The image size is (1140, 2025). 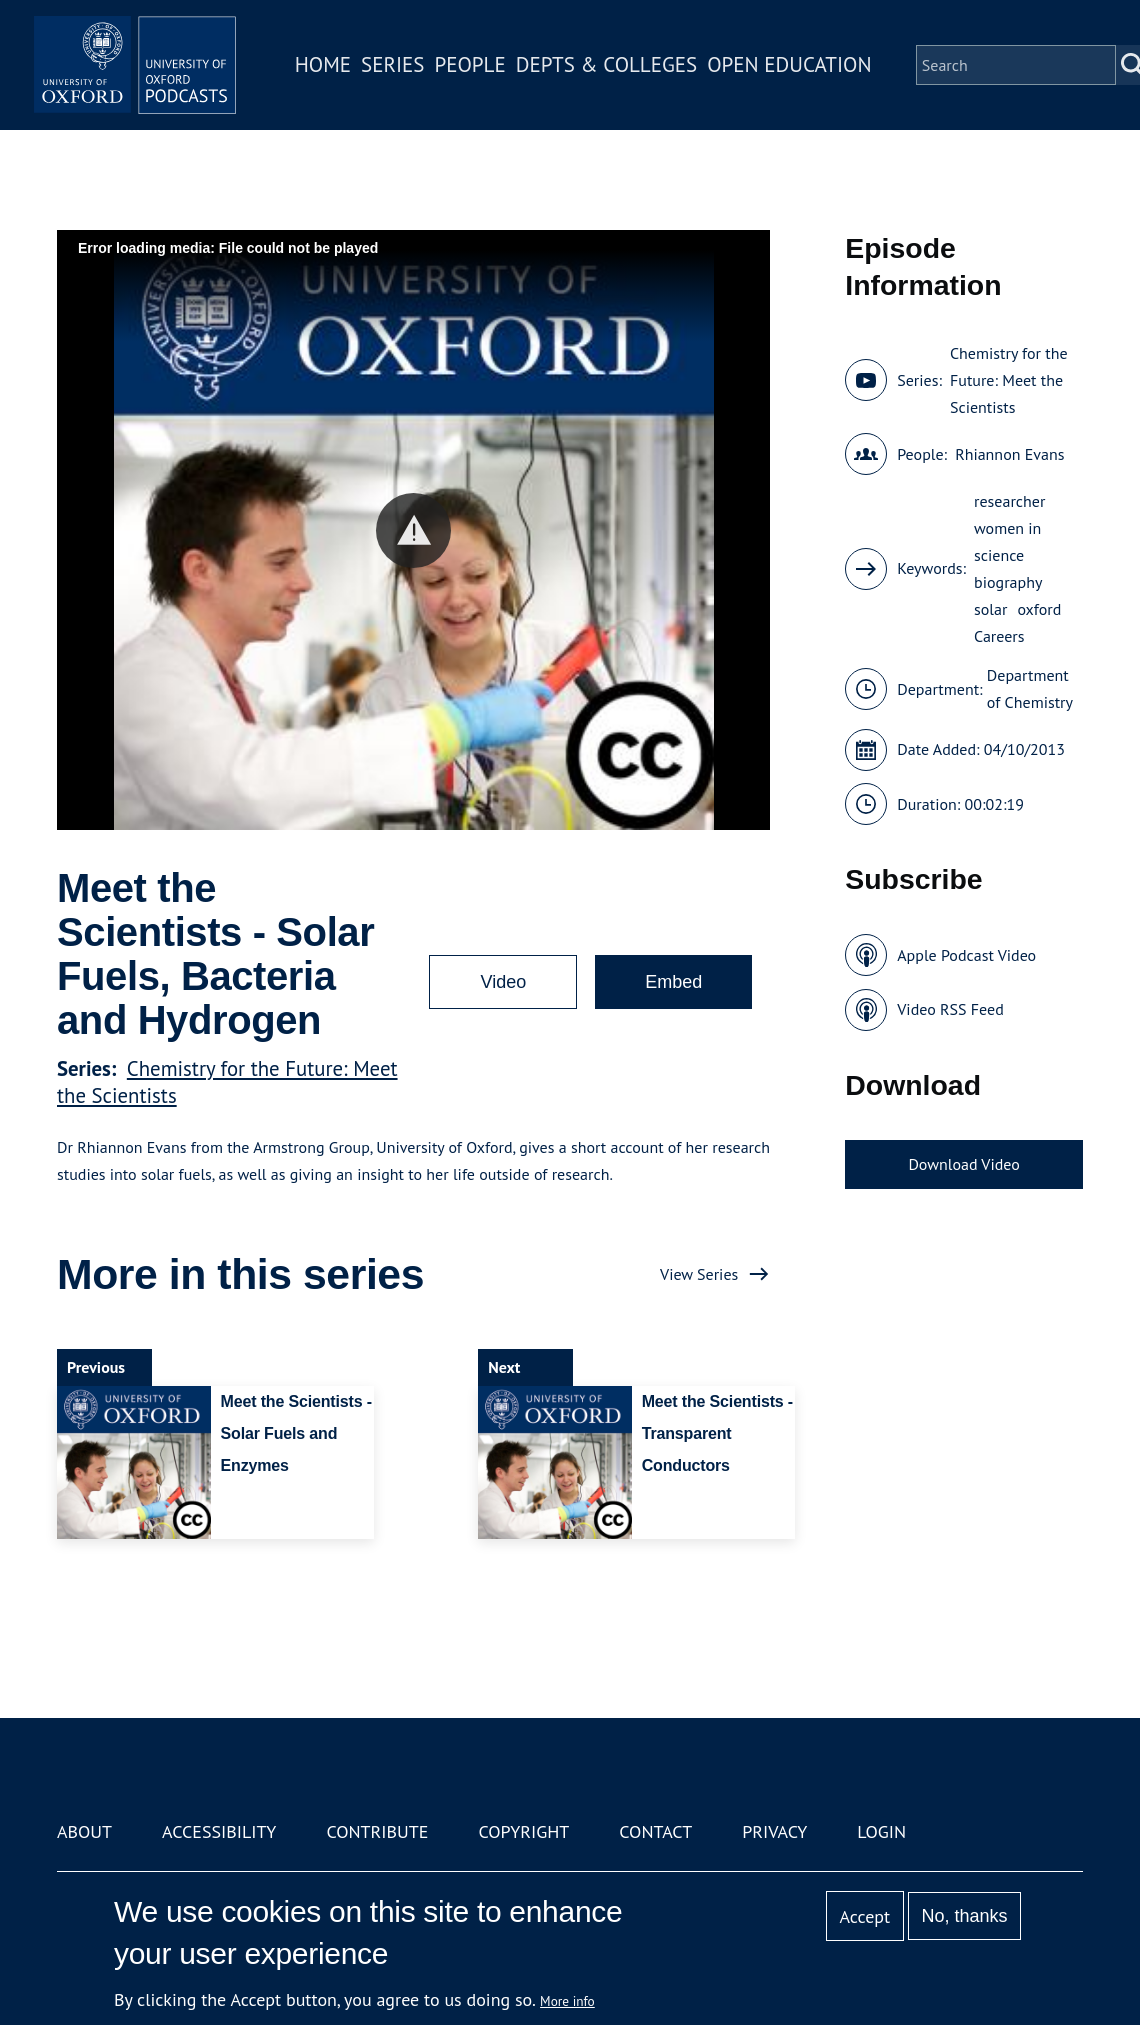 I want to click on Privacy, so click(x=774, y=1831).